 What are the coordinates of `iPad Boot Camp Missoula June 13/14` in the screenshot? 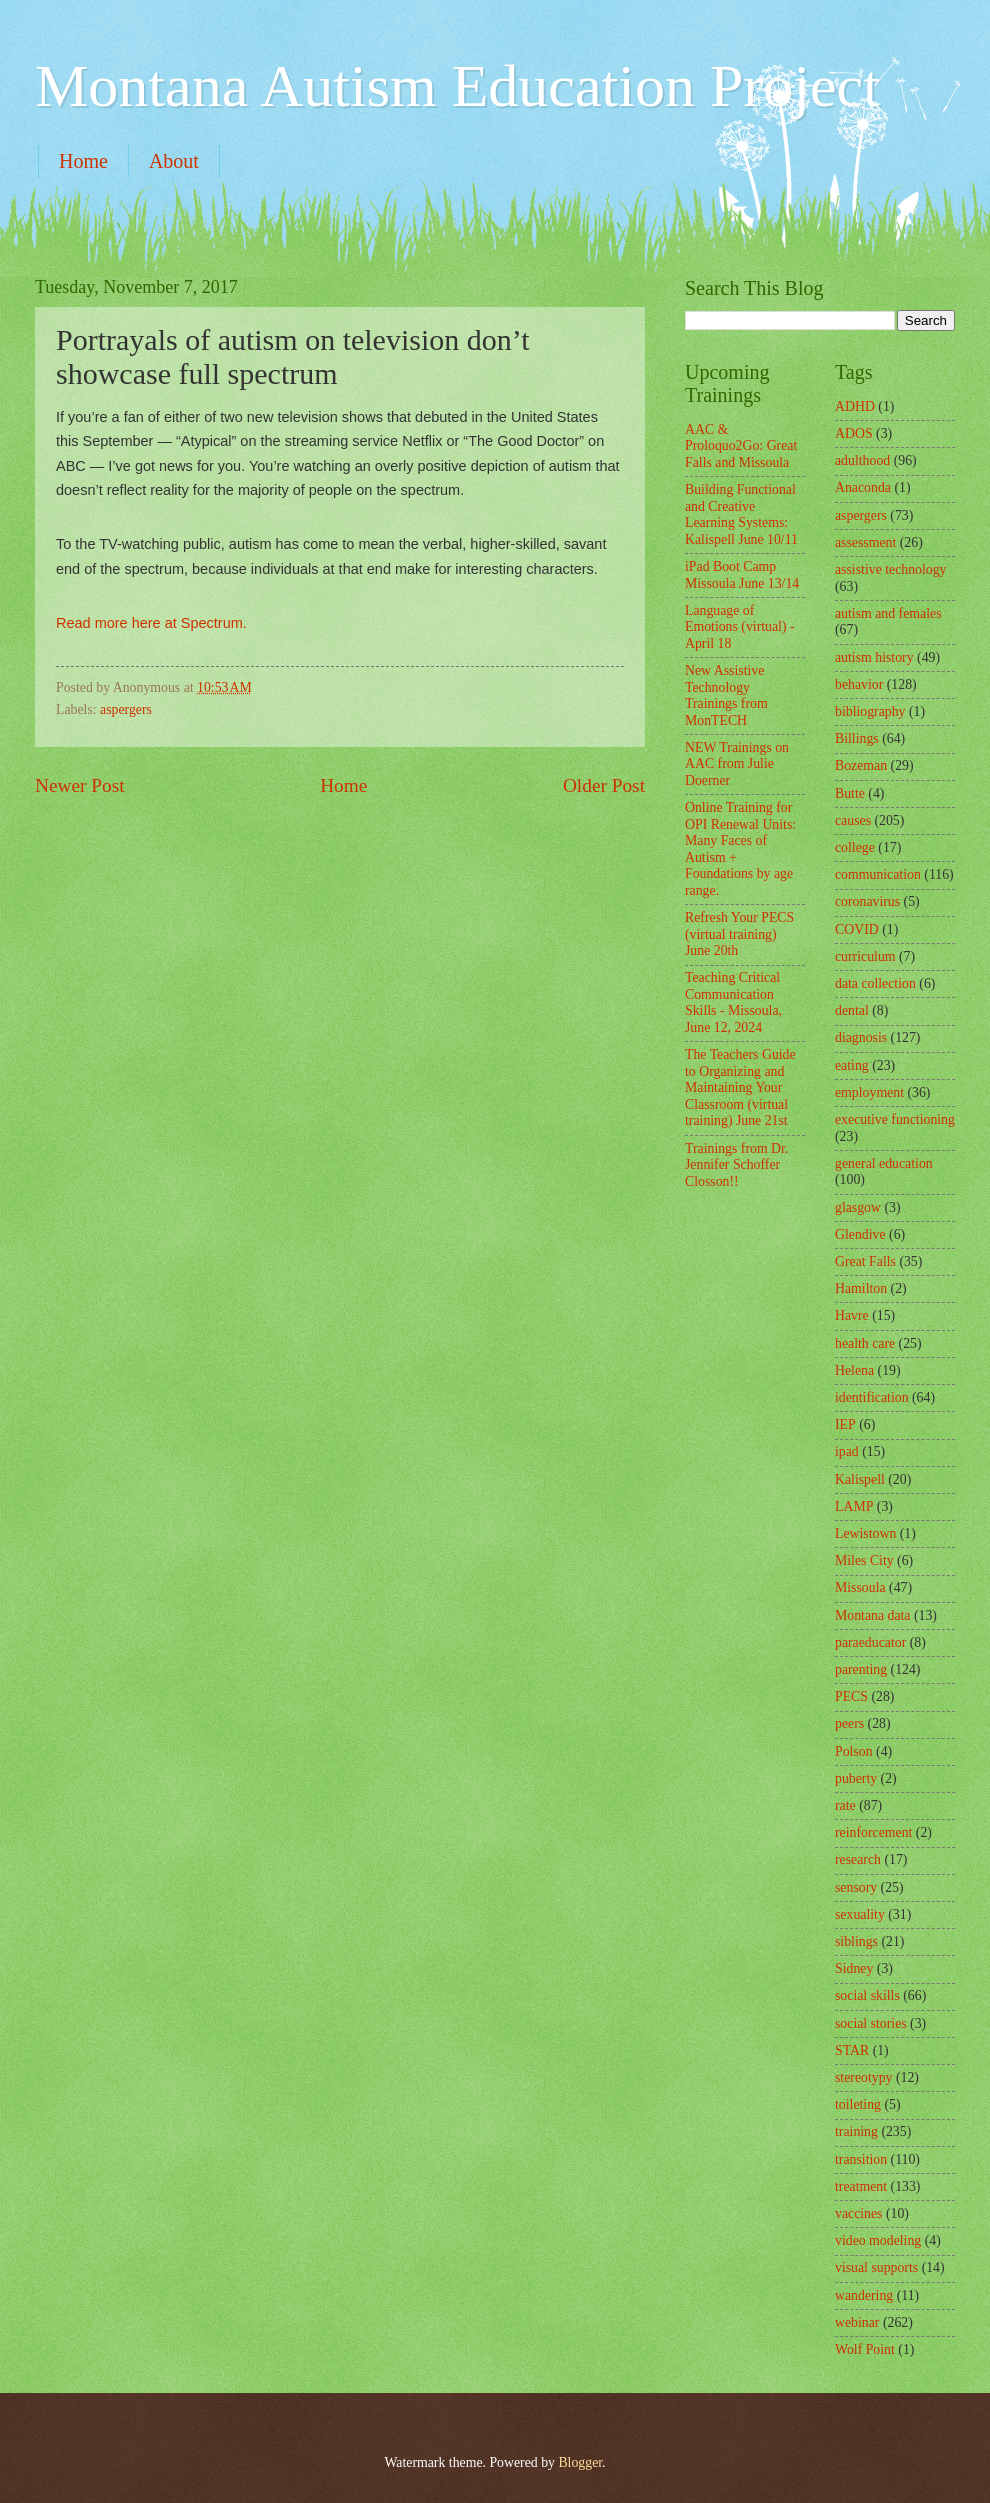 It's located at (742, 575).